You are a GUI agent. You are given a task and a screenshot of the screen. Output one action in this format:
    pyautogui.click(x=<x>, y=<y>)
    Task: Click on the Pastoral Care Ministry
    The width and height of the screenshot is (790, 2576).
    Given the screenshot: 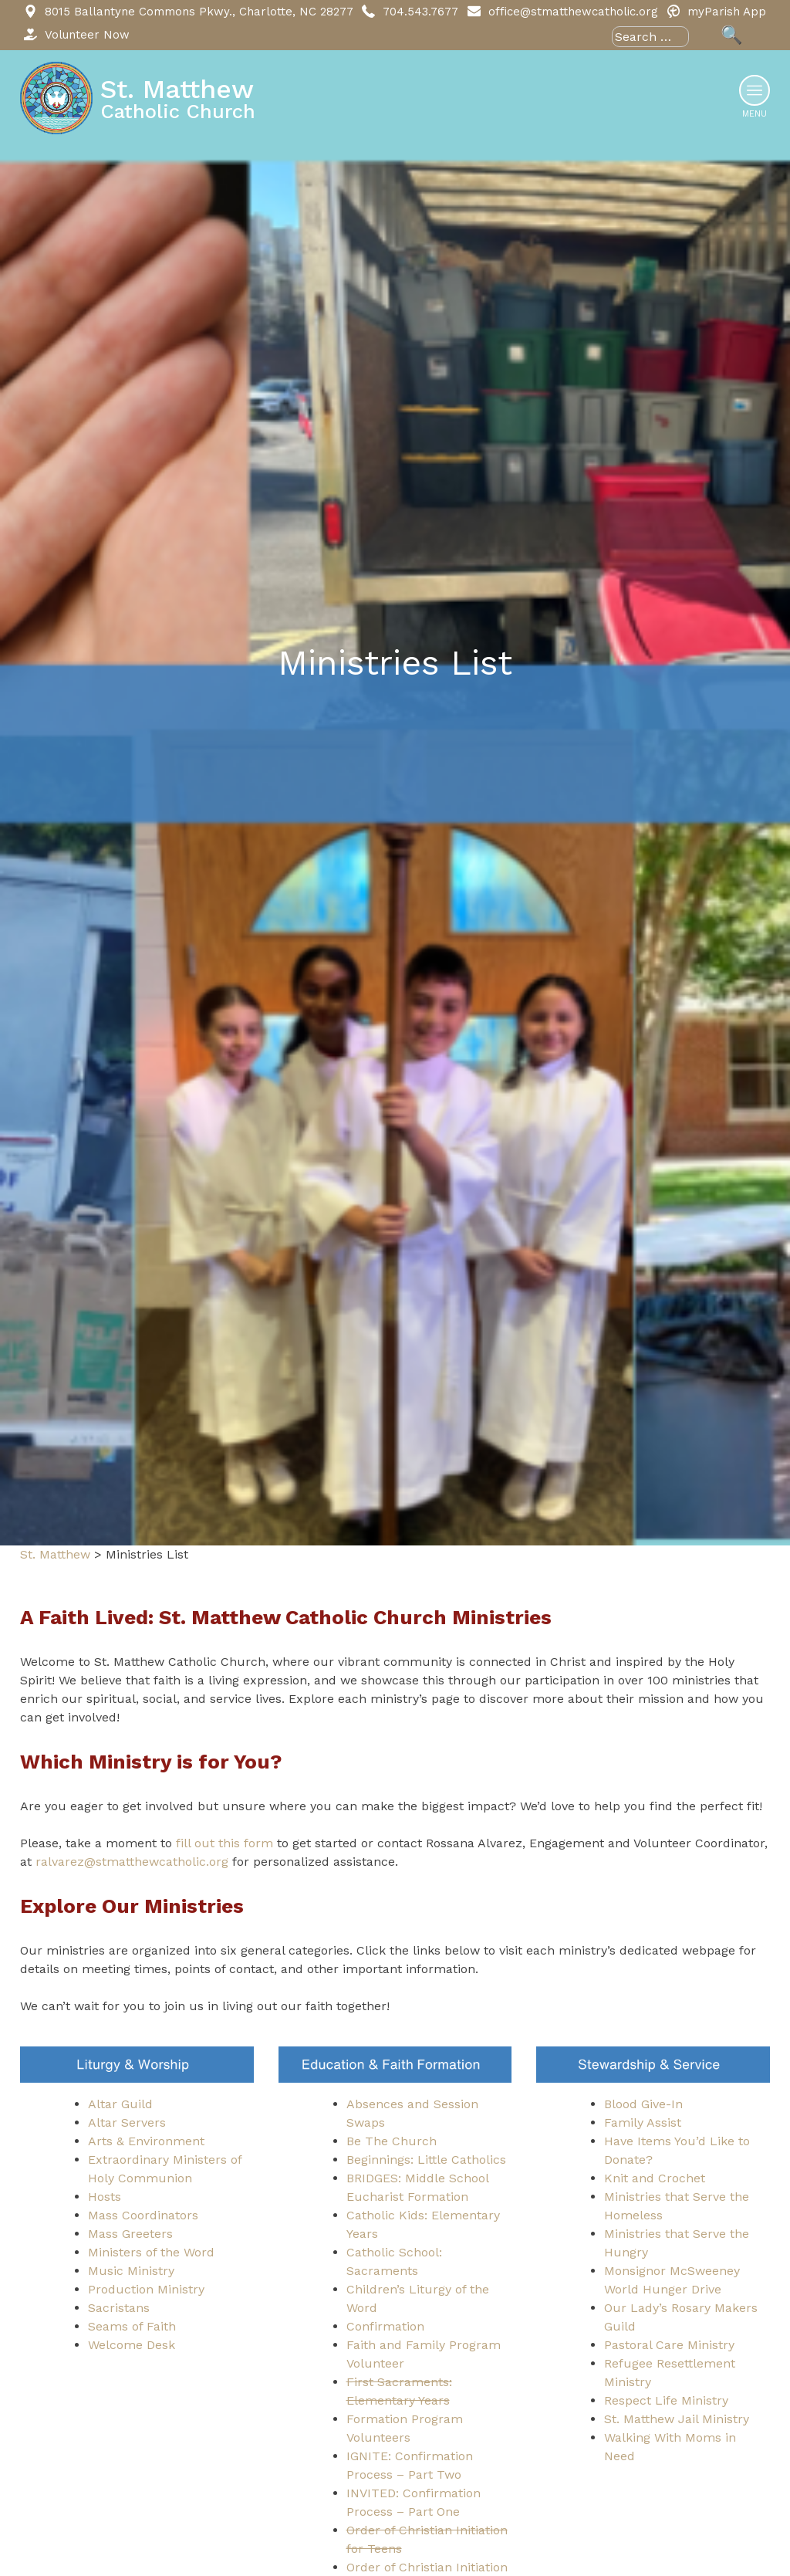 What is the action you would take?
    pyautogui.click(x=669, y=2344)
    